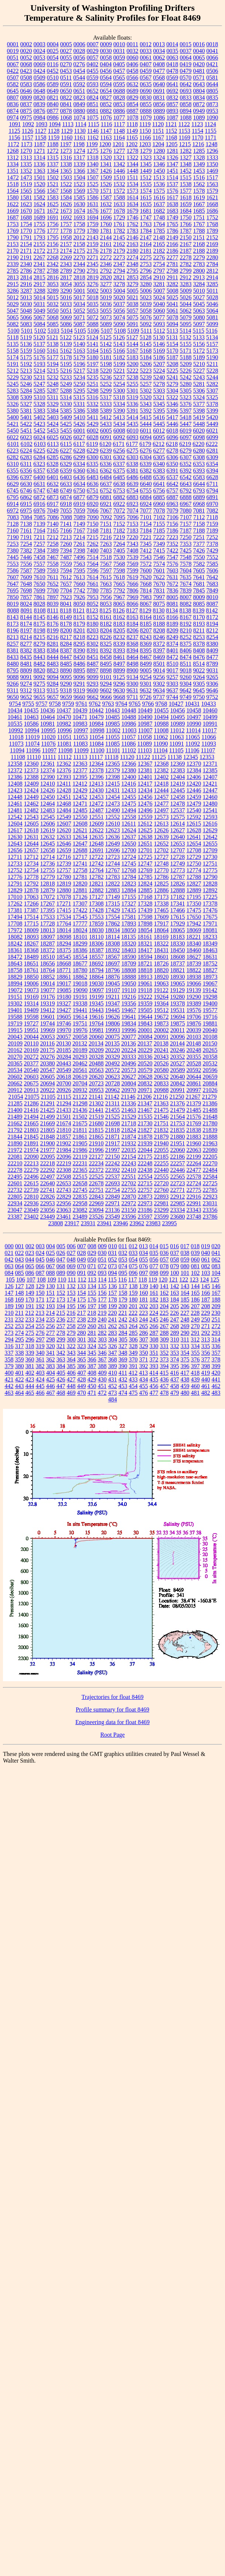  Describe the element at coordinates (212, 217) in the screenshot. I see `1752` at that location.